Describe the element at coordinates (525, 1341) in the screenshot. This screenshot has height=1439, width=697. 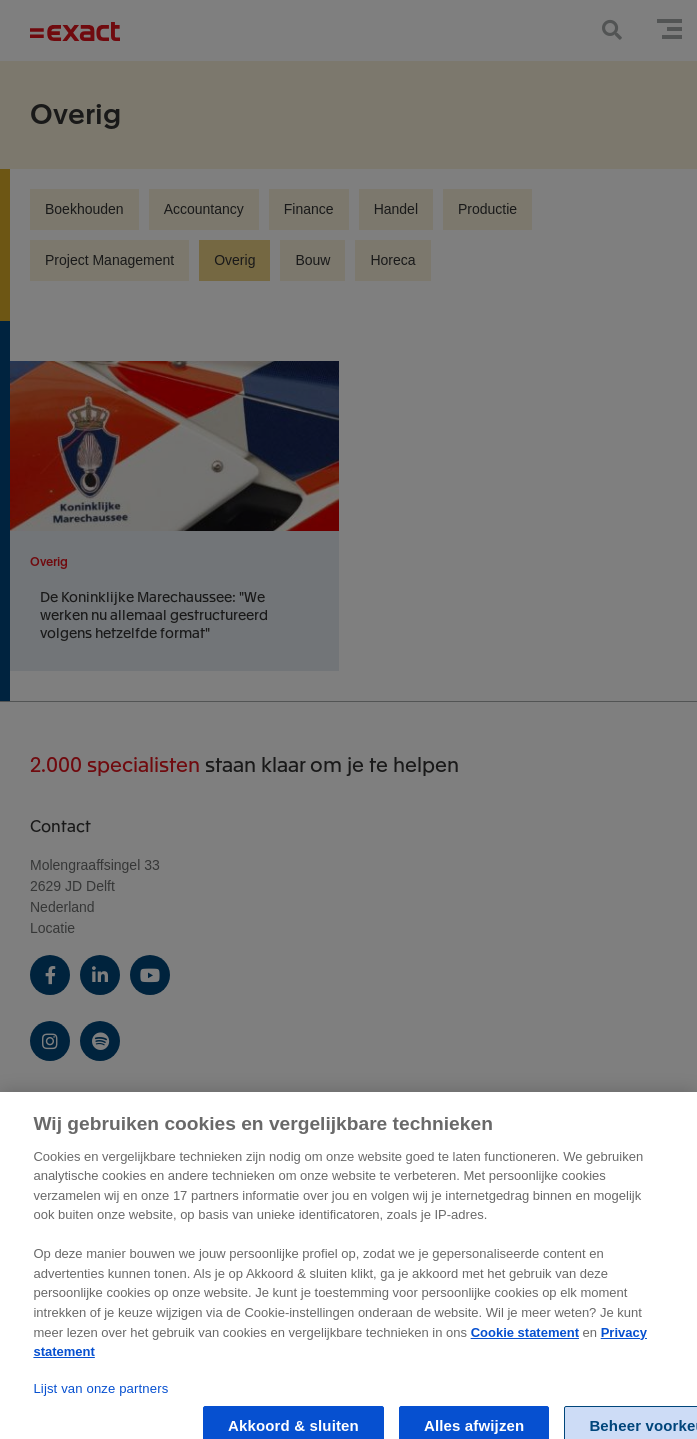
I see `Cookie statement` at that location.